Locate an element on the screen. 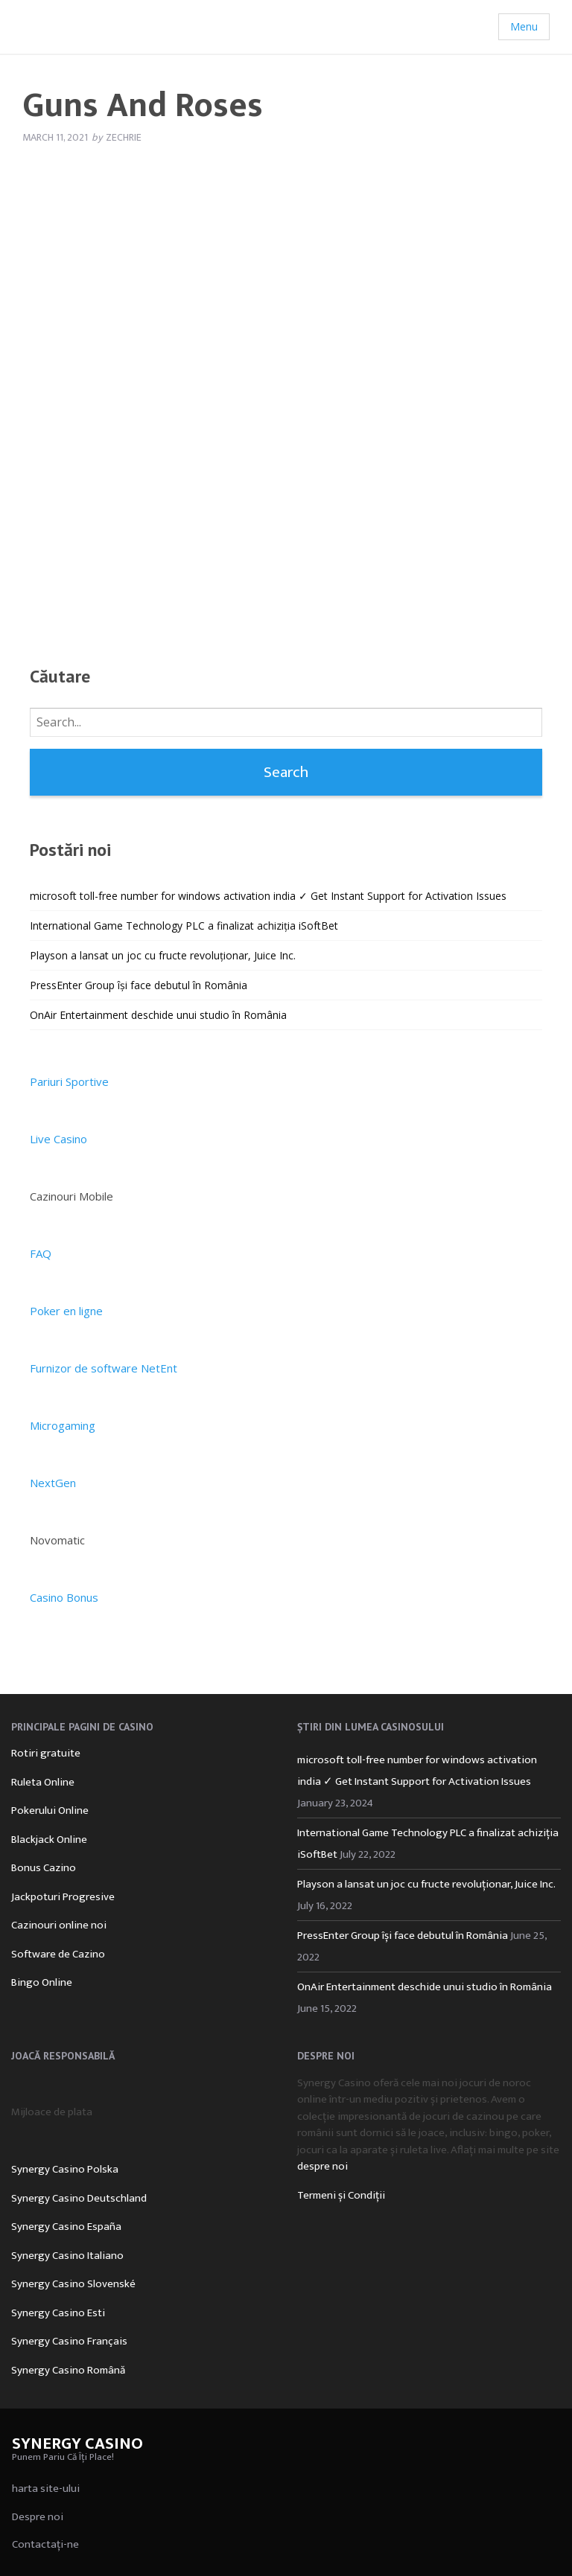 This screenshot has width=572, height=2576. Menu is located at coordinates (524, 26).